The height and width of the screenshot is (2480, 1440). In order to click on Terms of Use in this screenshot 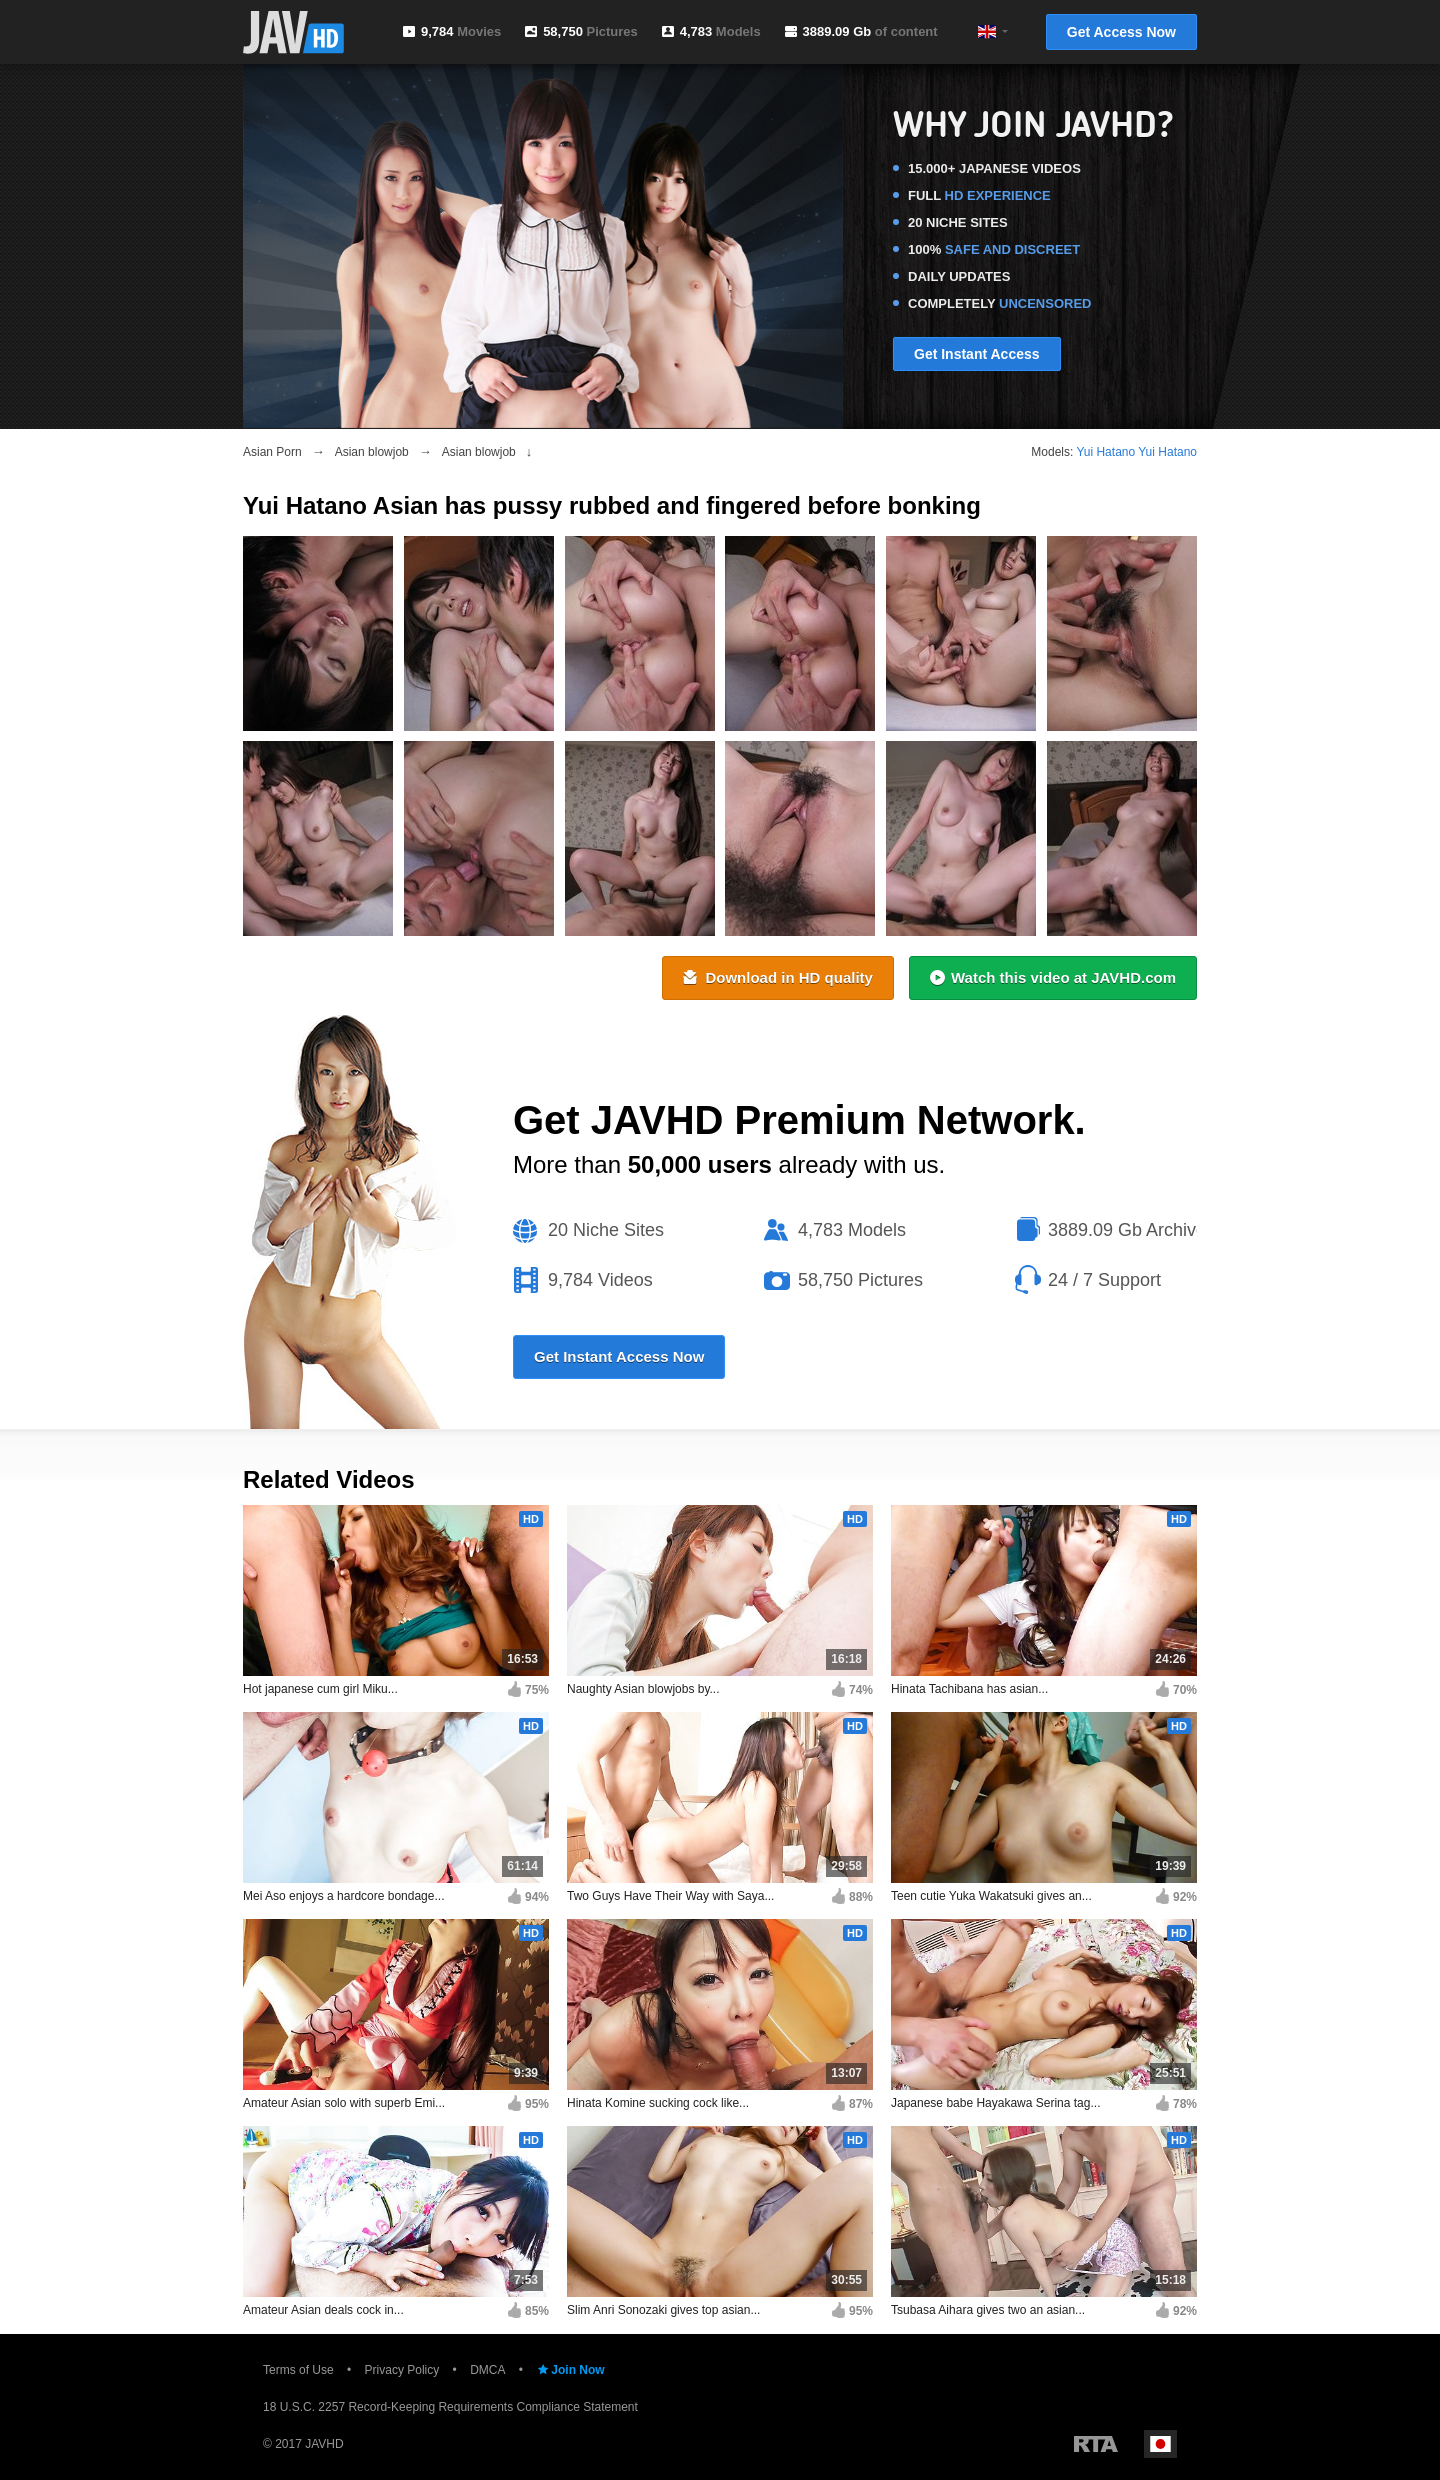, I will do `click(298, 2370)`.